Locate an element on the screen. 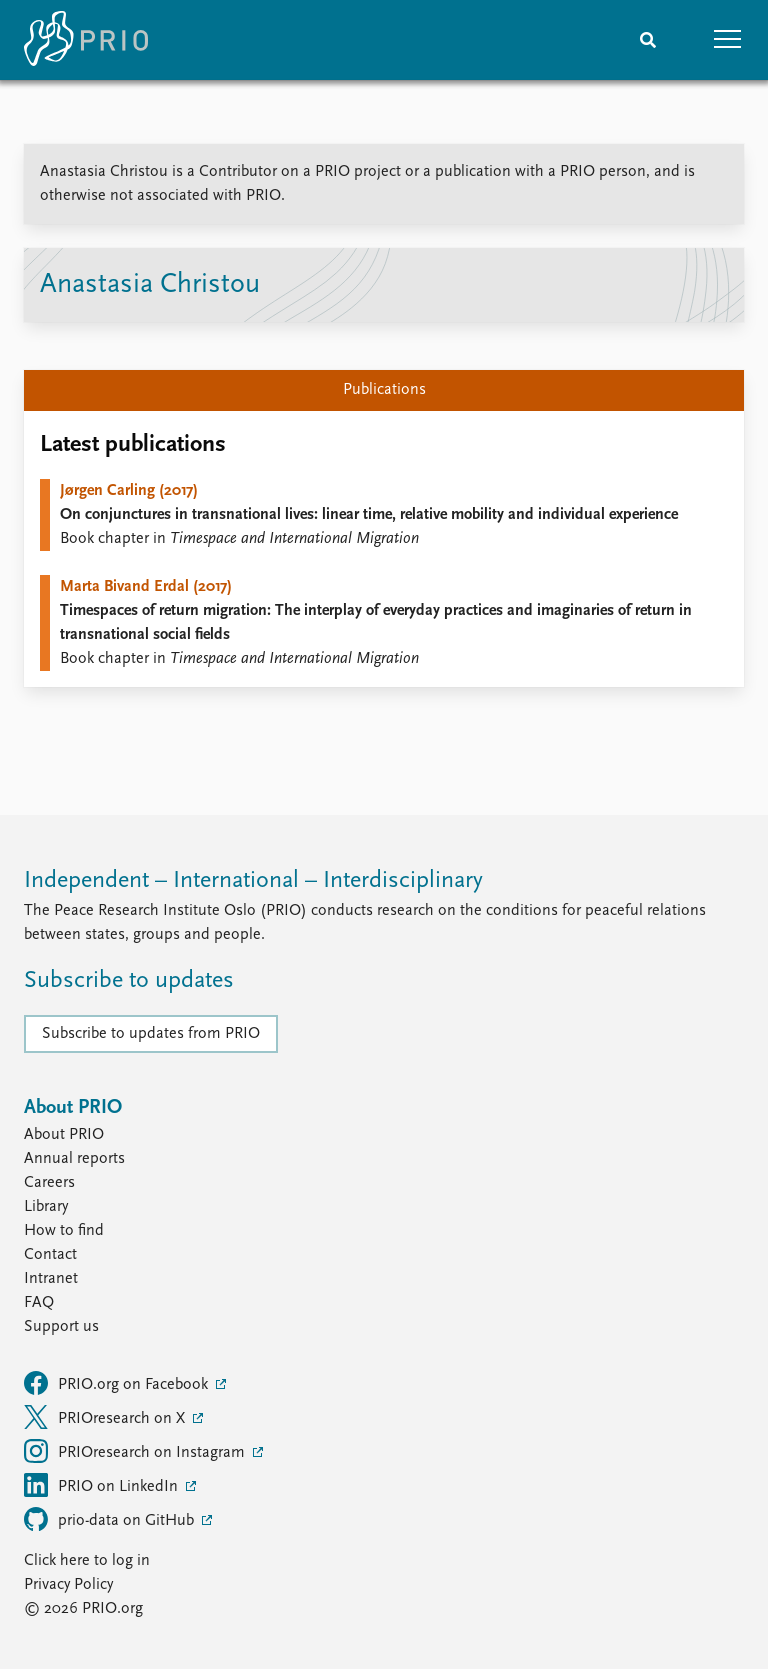 The height and width of the screenshot is (1669, 768). Careers is located at coordinates (49, 1183).